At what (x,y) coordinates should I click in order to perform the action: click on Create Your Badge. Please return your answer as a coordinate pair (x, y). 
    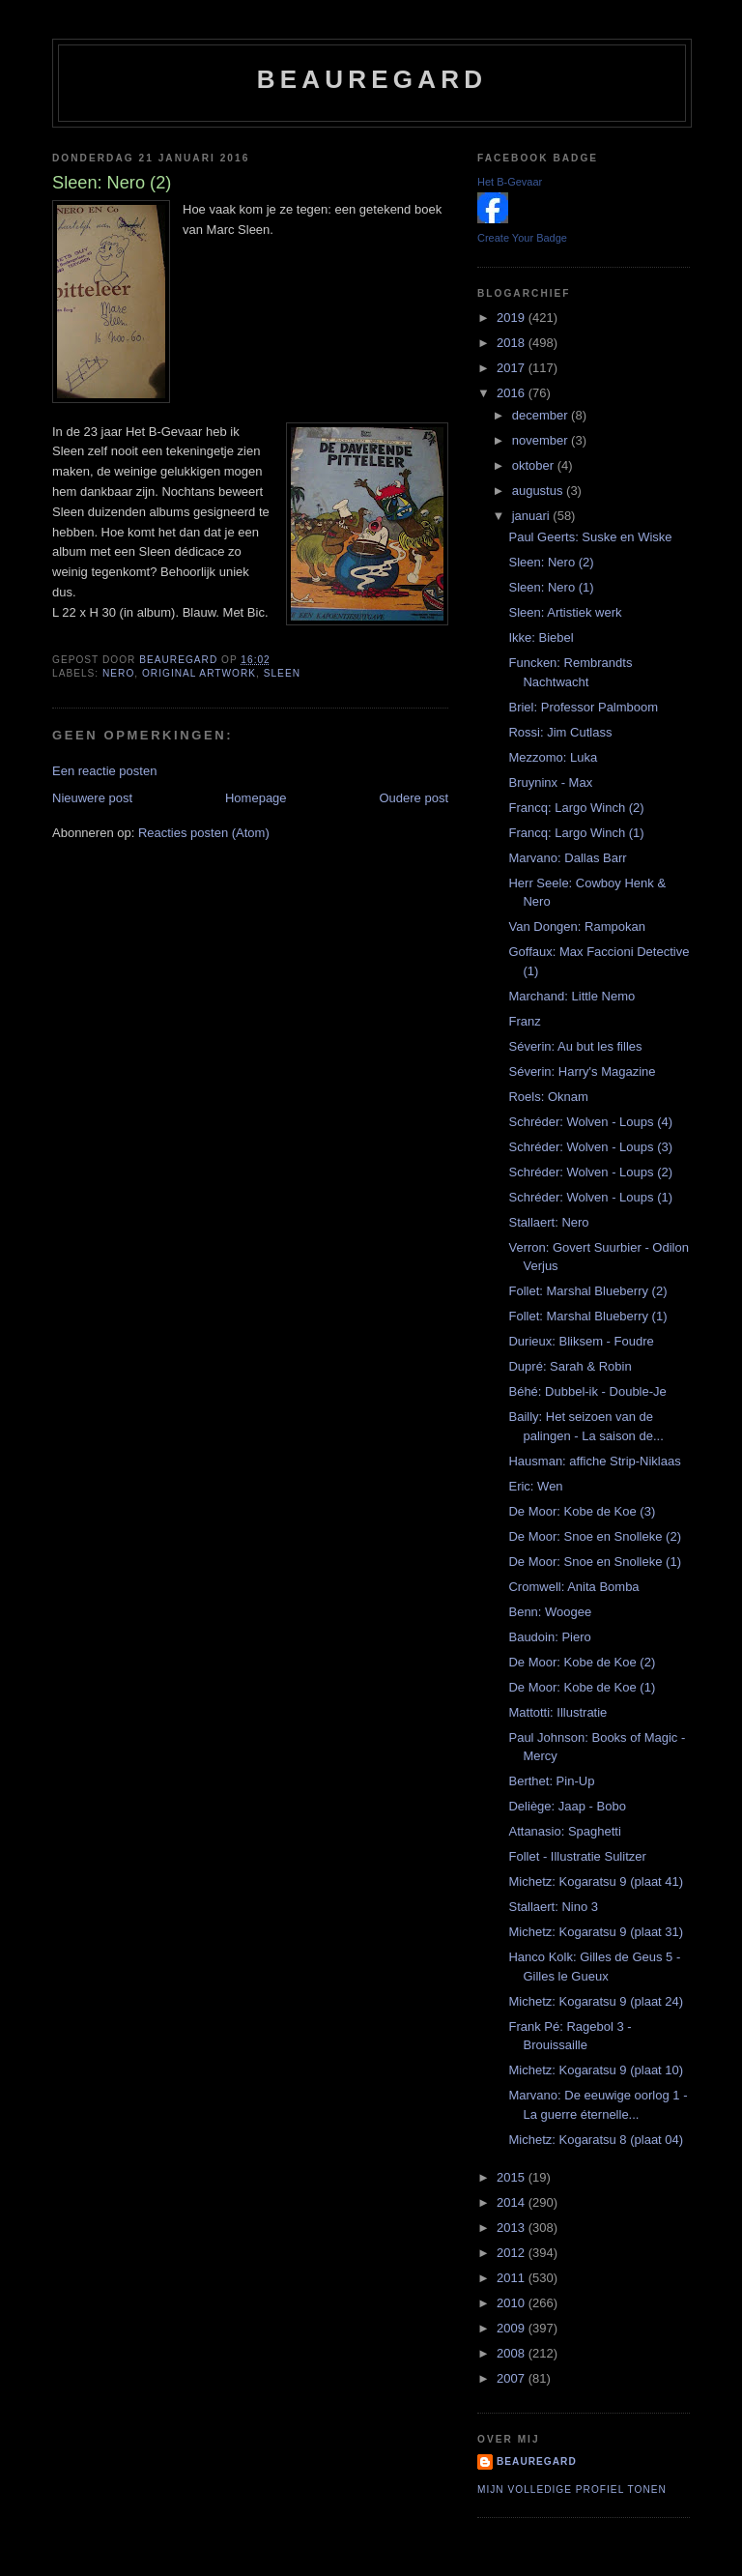
    Looking at the image, I should click on (522, 238).